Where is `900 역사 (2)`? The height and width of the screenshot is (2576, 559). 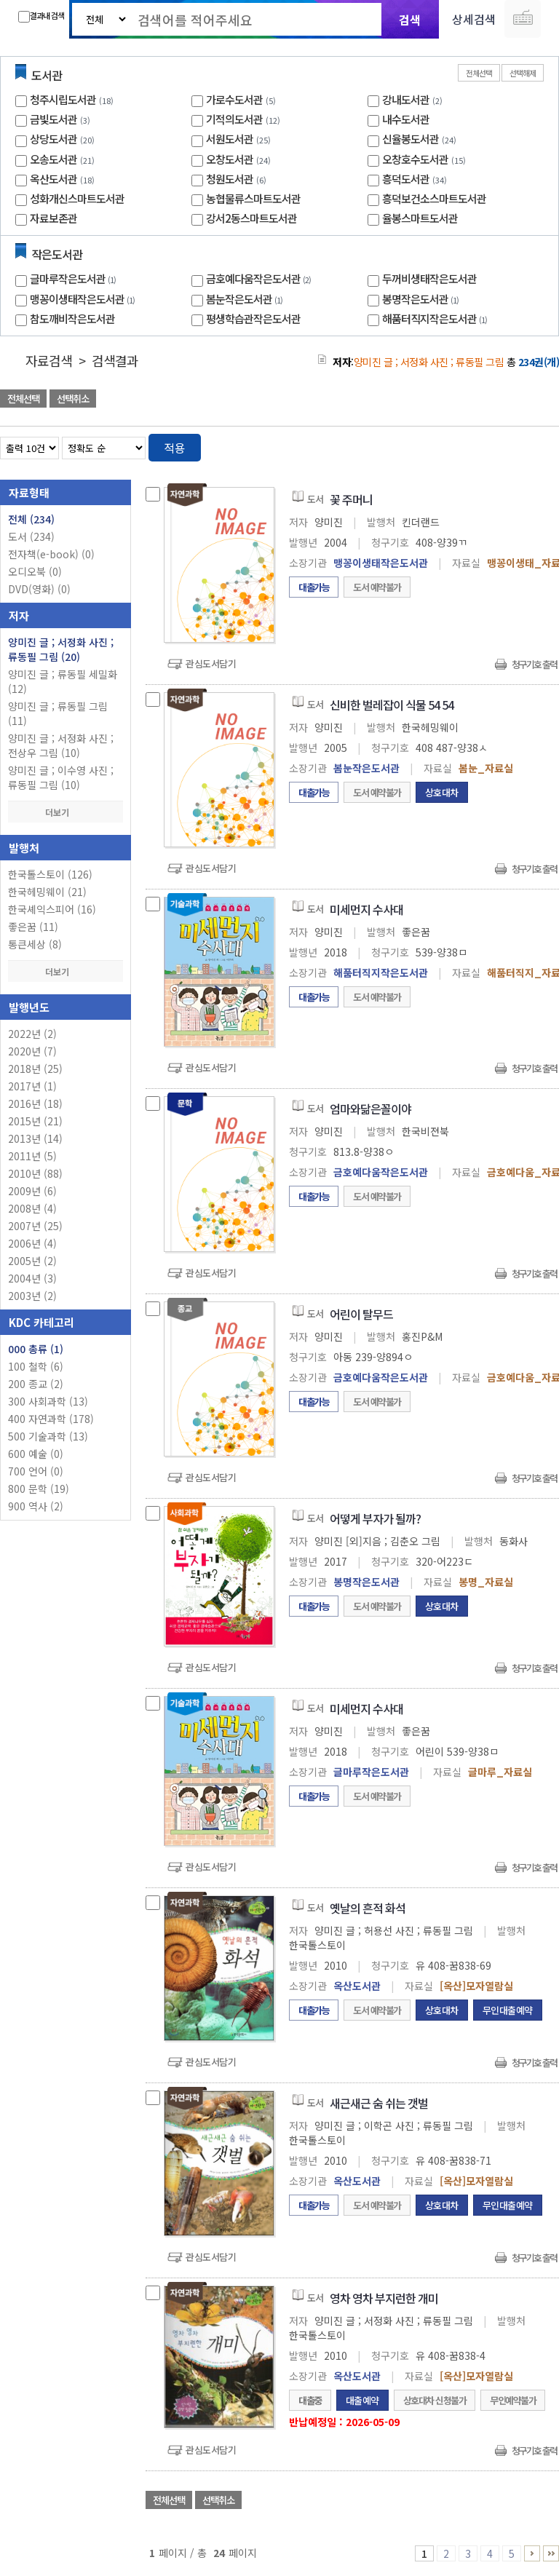
900 역사 (2) is located at coordinates (35, 1506).